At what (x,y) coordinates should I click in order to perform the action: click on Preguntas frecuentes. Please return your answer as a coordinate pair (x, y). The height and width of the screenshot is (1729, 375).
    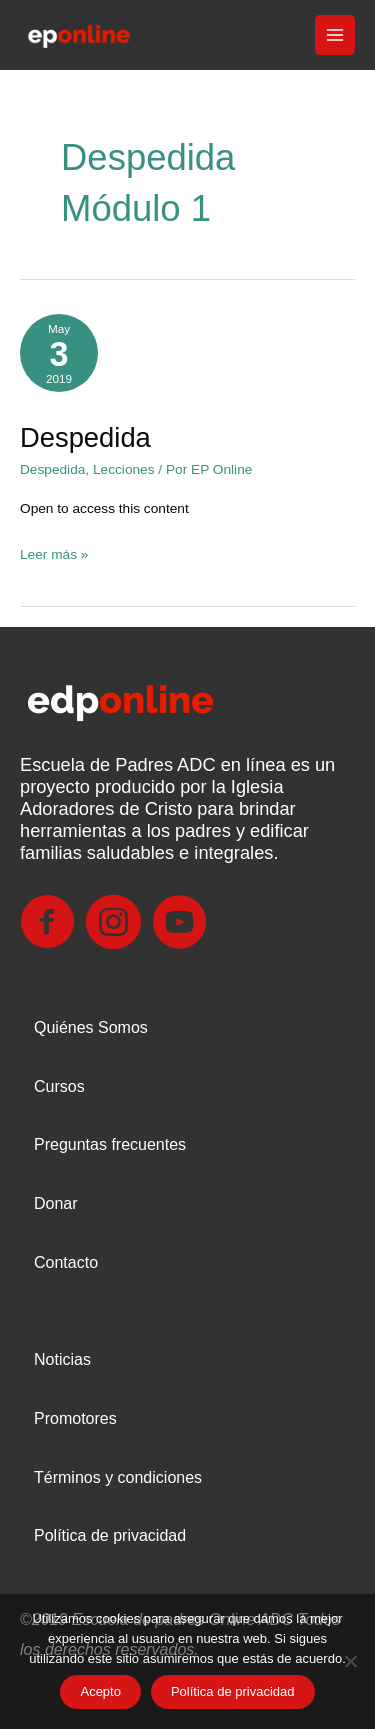
    Looking at the image, I should click on (110, 1144).